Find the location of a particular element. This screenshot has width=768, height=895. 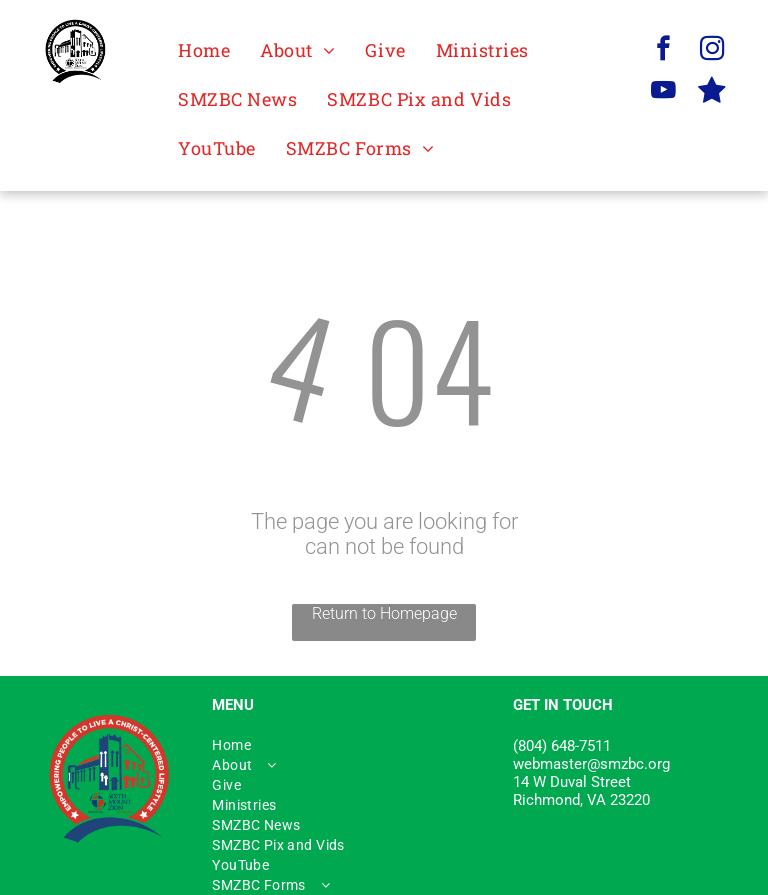

[Social network] is located at coordinates (712, 93).